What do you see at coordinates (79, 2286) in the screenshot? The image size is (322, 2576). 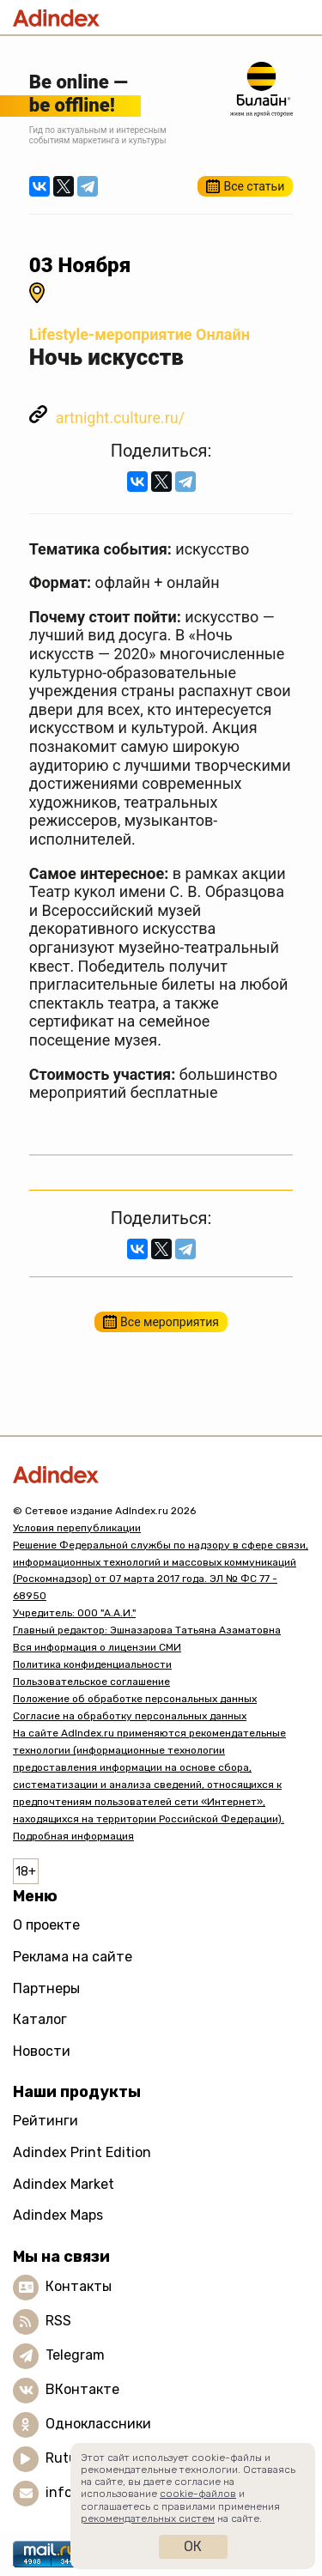 I see `Контакты` at bounding box center [79, 2286].